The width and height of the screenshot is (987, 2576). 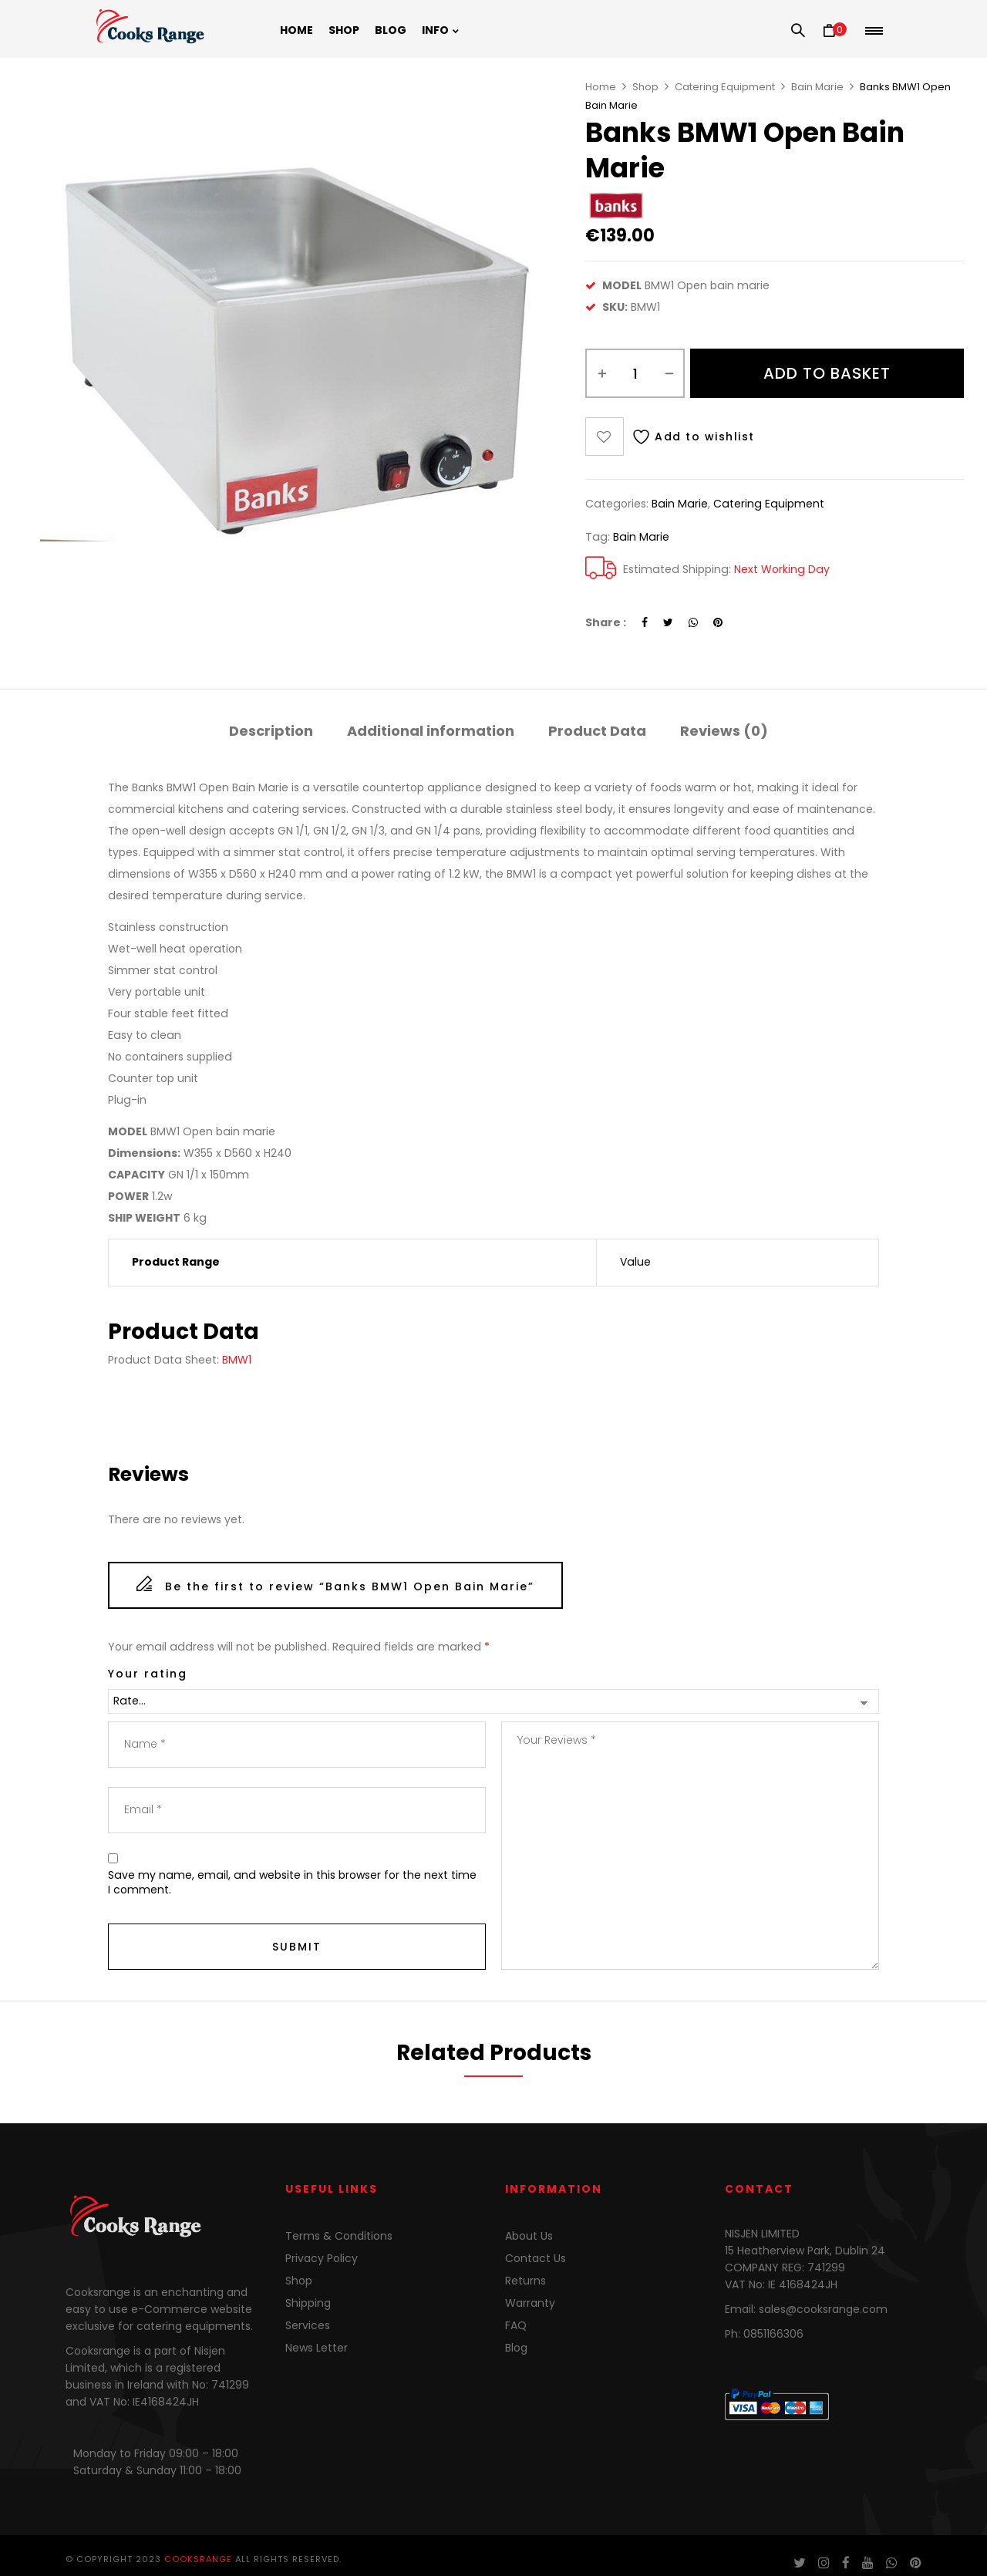 I want to click on Services, so click(x=307, y=2325).